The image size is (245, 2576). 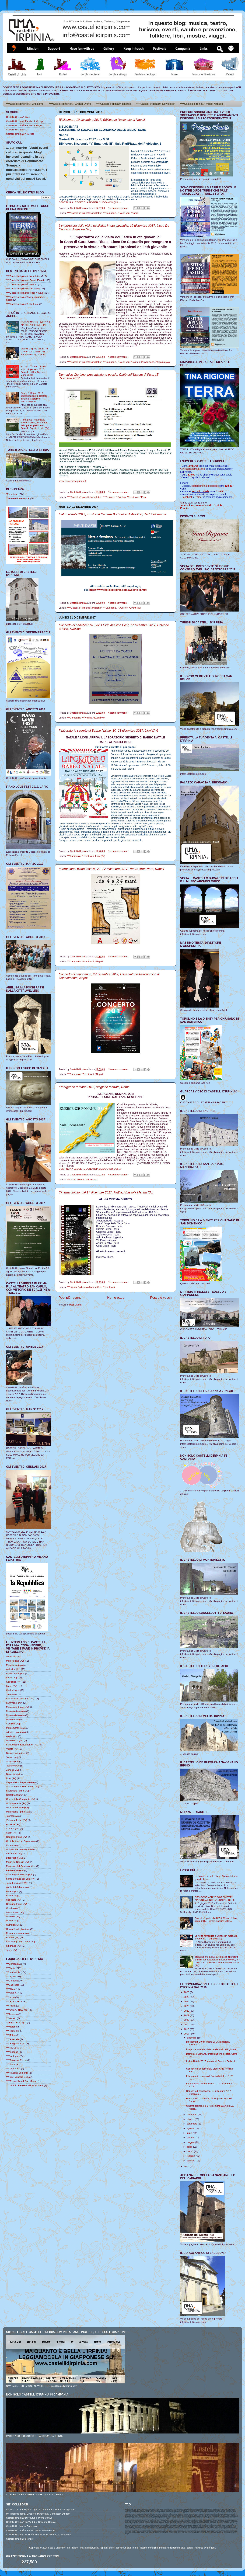 What do you see at coordinates (21, 2526) in the screenshot?
I see `Castelli d'Irpinia su Facebook` at bounding box center [21, 2526].